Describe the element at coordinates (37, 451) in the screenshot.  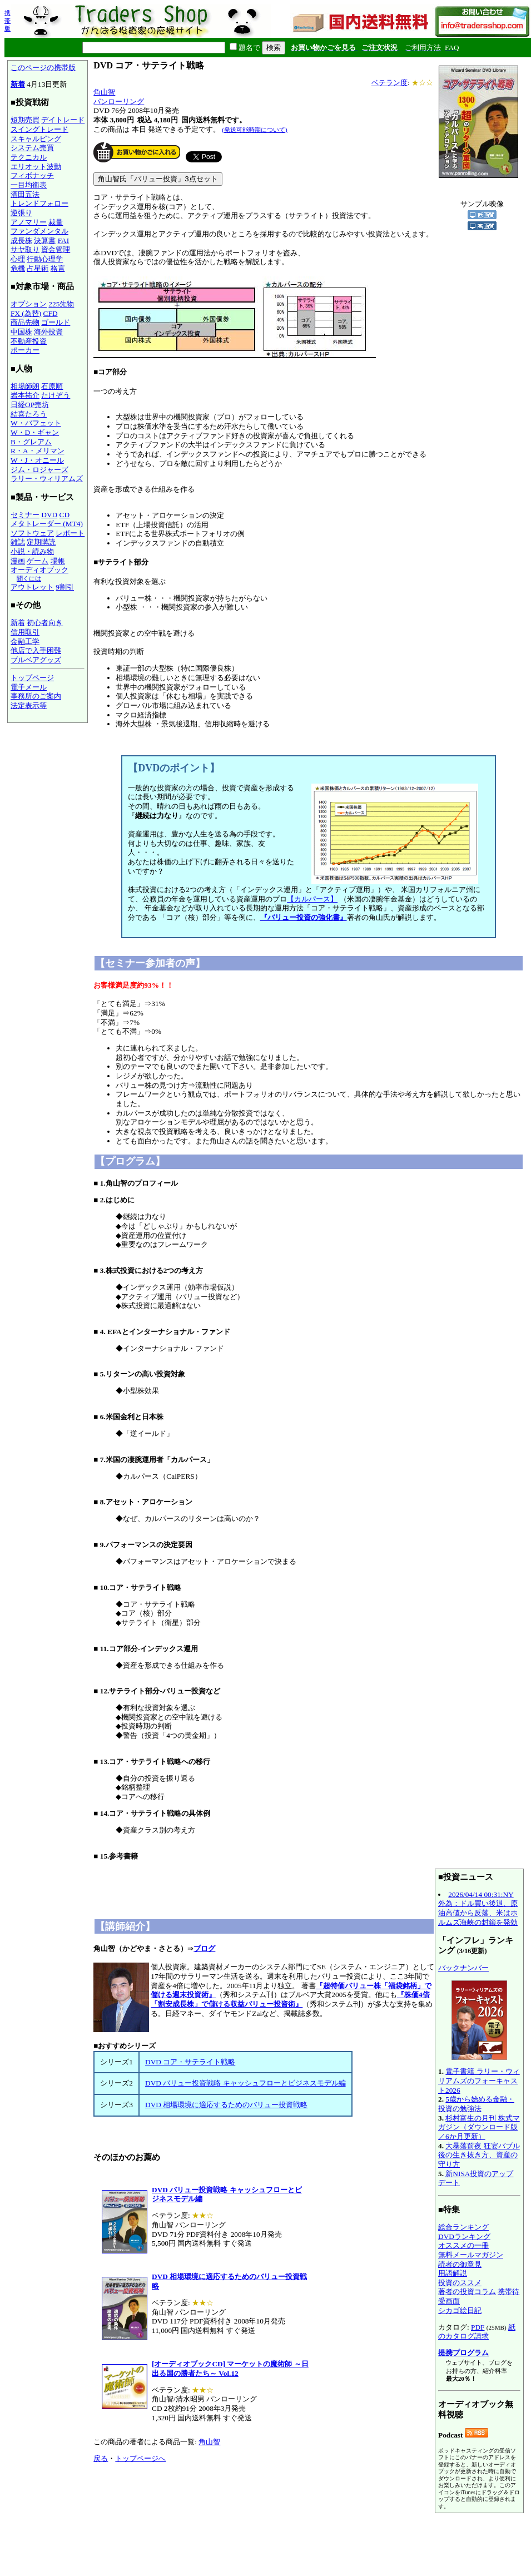
I see `R・A・メリマン` at that location.